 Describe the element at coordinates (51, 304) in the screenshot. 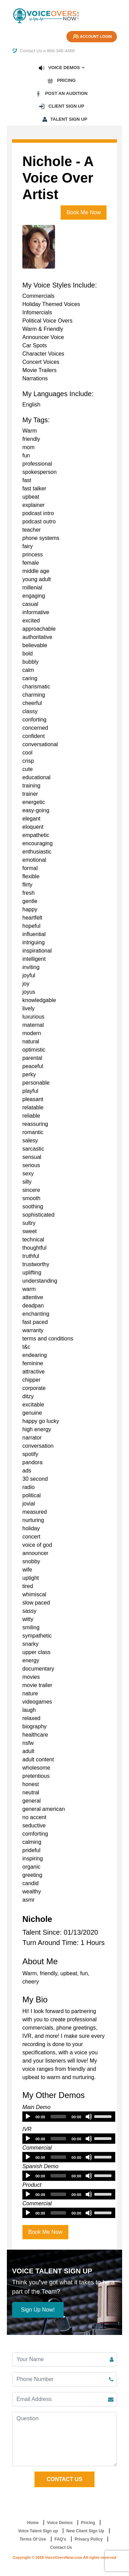

I see `Holiday Themed Voices` at that location.